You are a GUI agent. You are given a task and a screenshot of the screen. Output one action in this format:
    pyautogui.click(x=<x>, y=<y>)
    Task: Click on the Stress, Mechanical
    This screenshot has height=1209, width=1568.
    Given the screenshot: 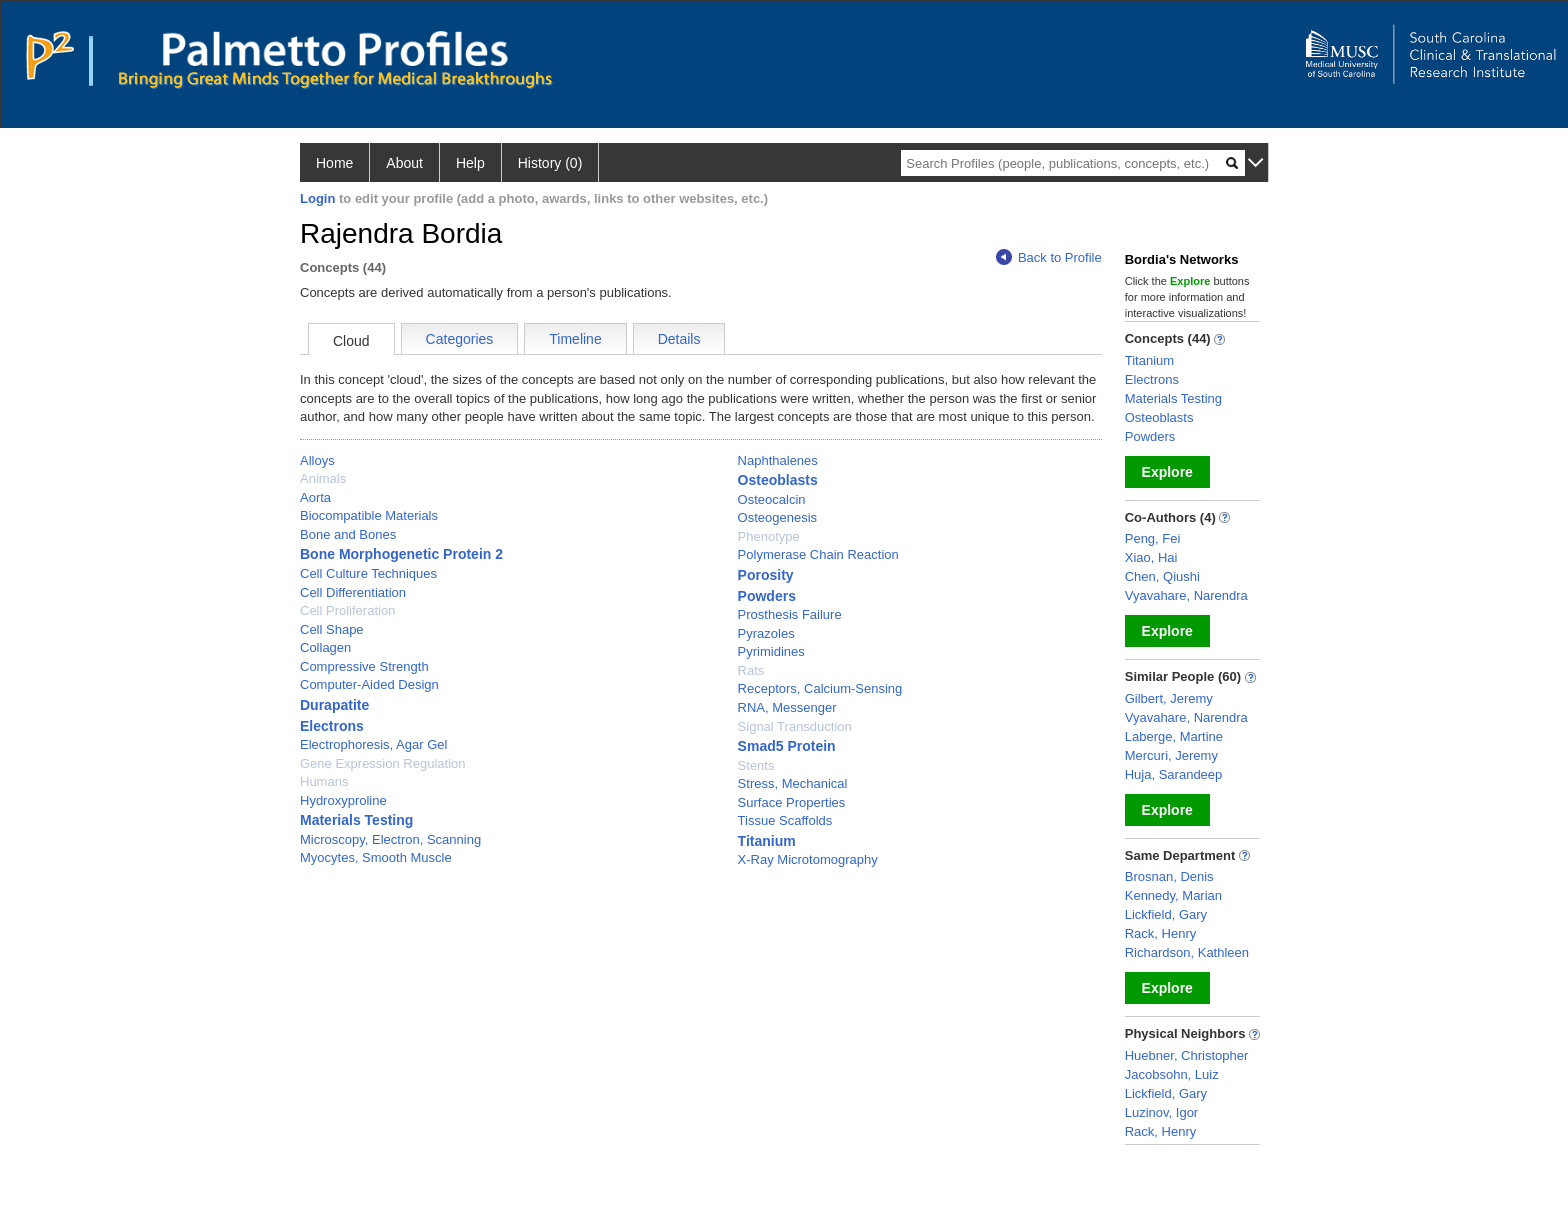 What is the action you would take?
    pyautogui.click(x=793, y=783)
    